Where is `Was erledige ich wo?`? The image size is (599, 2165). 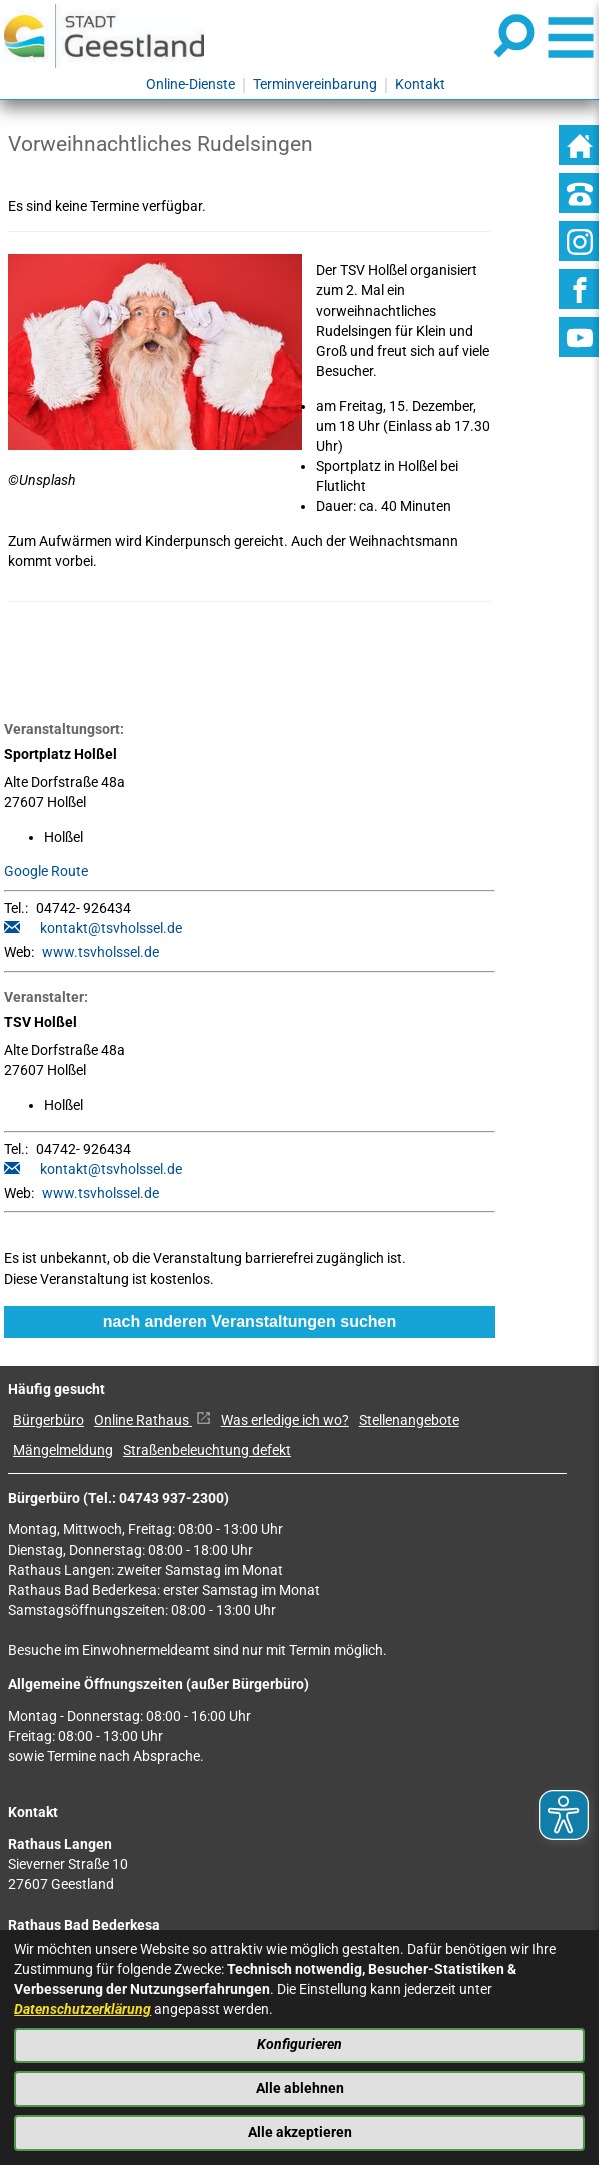
Was erledige ich wo? is located at coordinates (285, 1420).